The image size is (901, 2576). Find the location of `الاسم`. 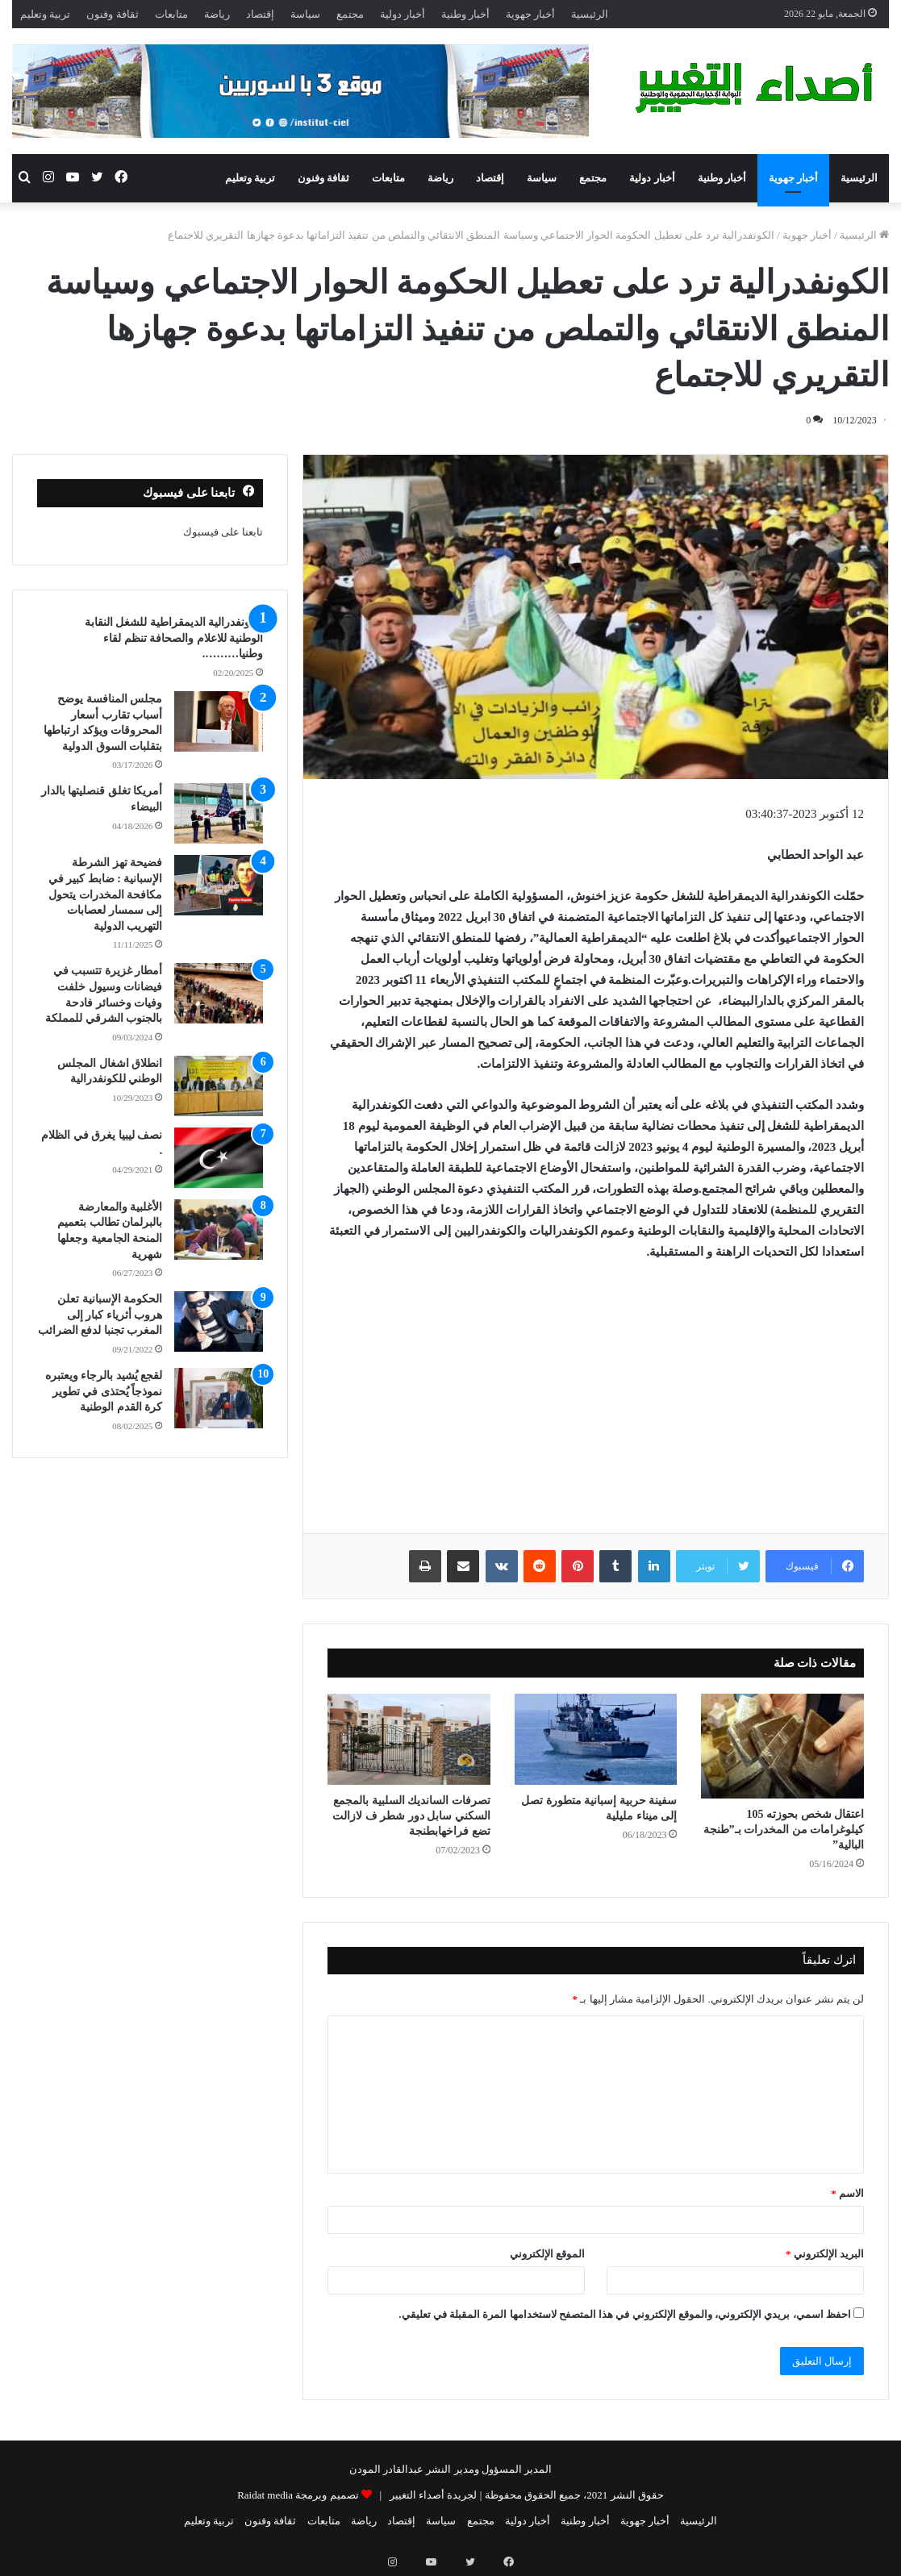

الاسم is located at coordinates (847, 2193).